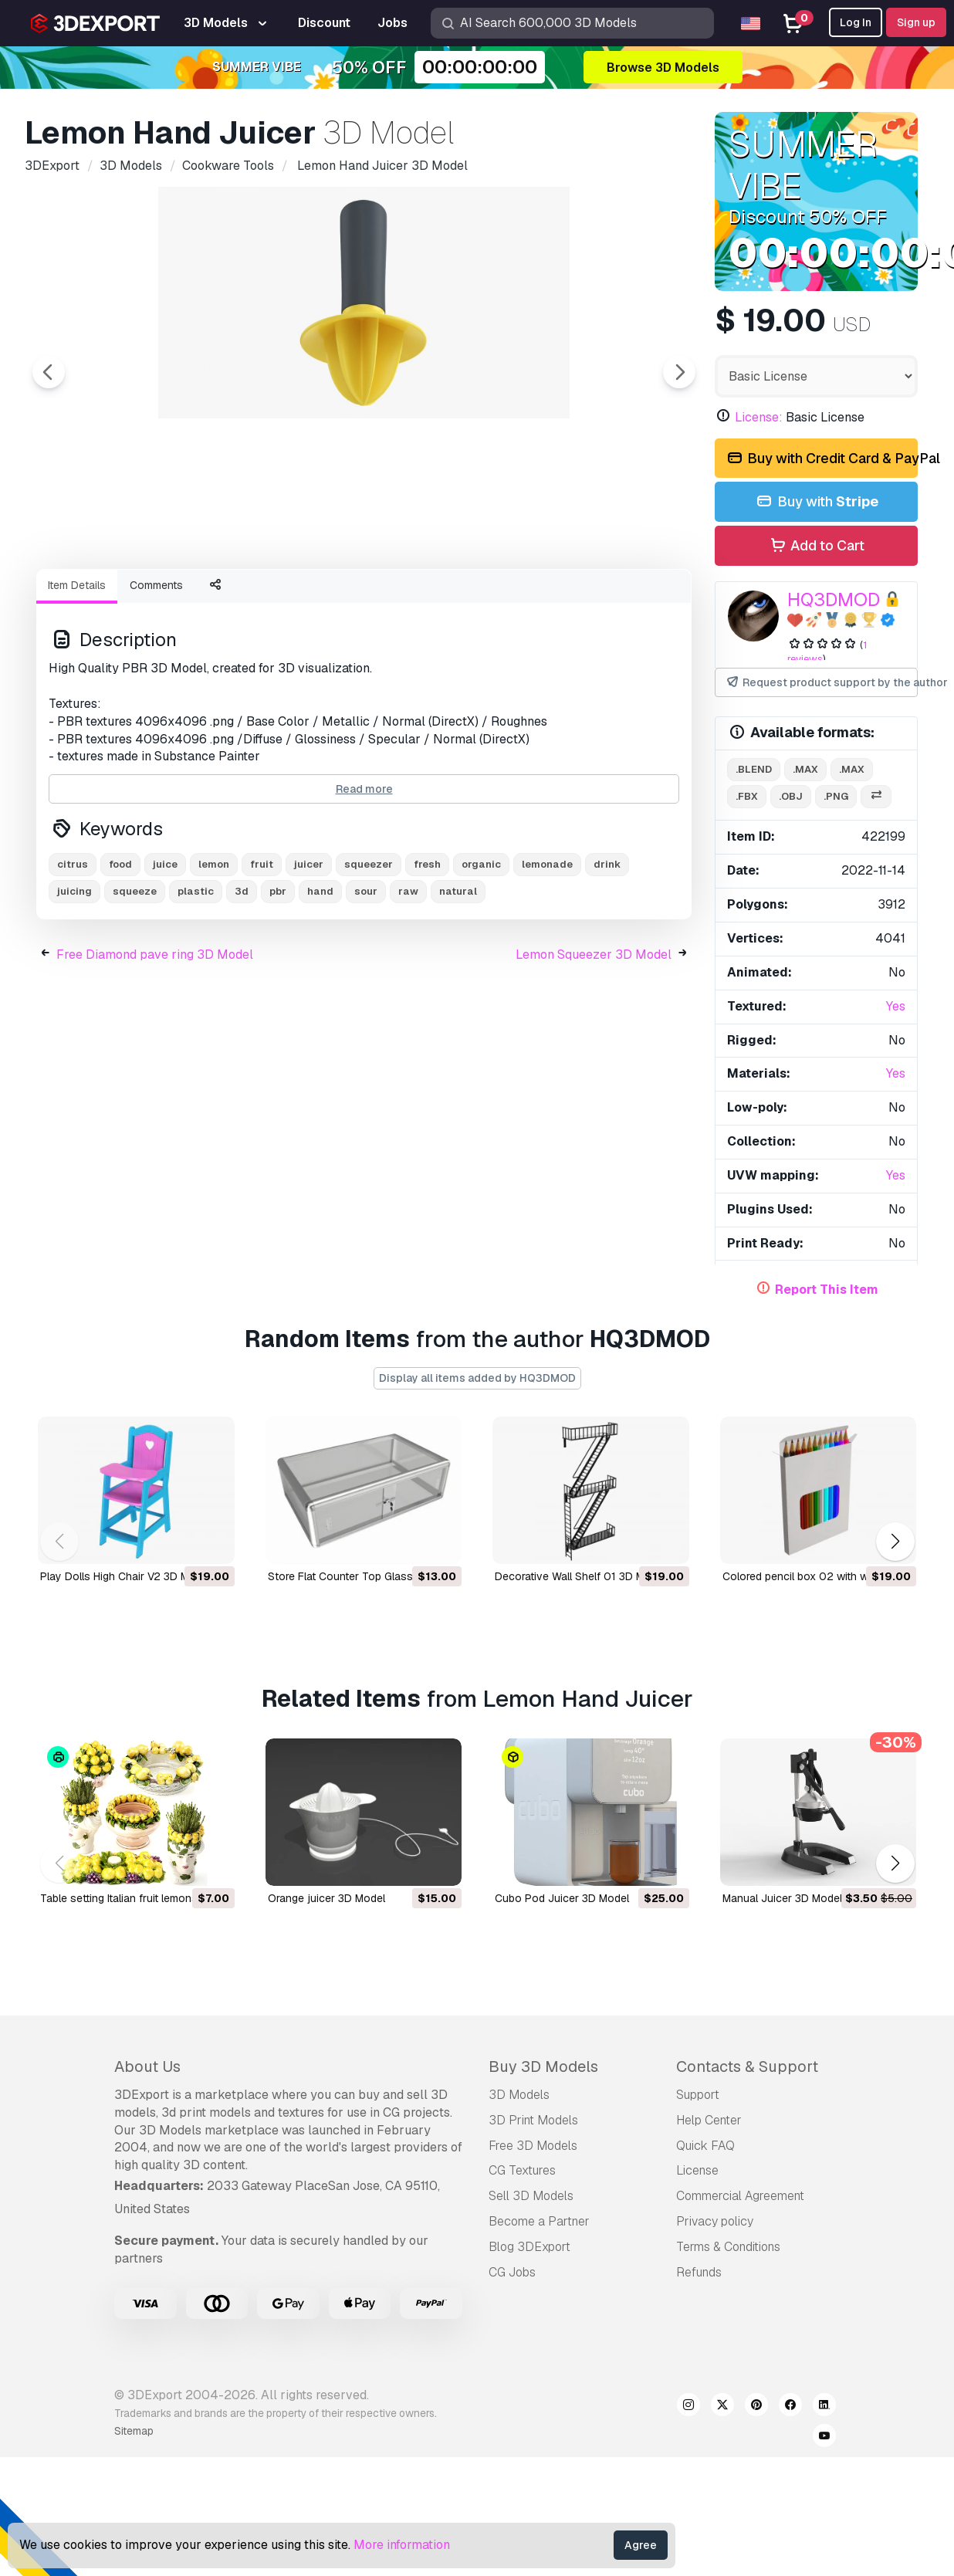  What do you see at coordinates (77, 670) in the screenshot?
I see `Item Details` at bounding box center [77, 670].